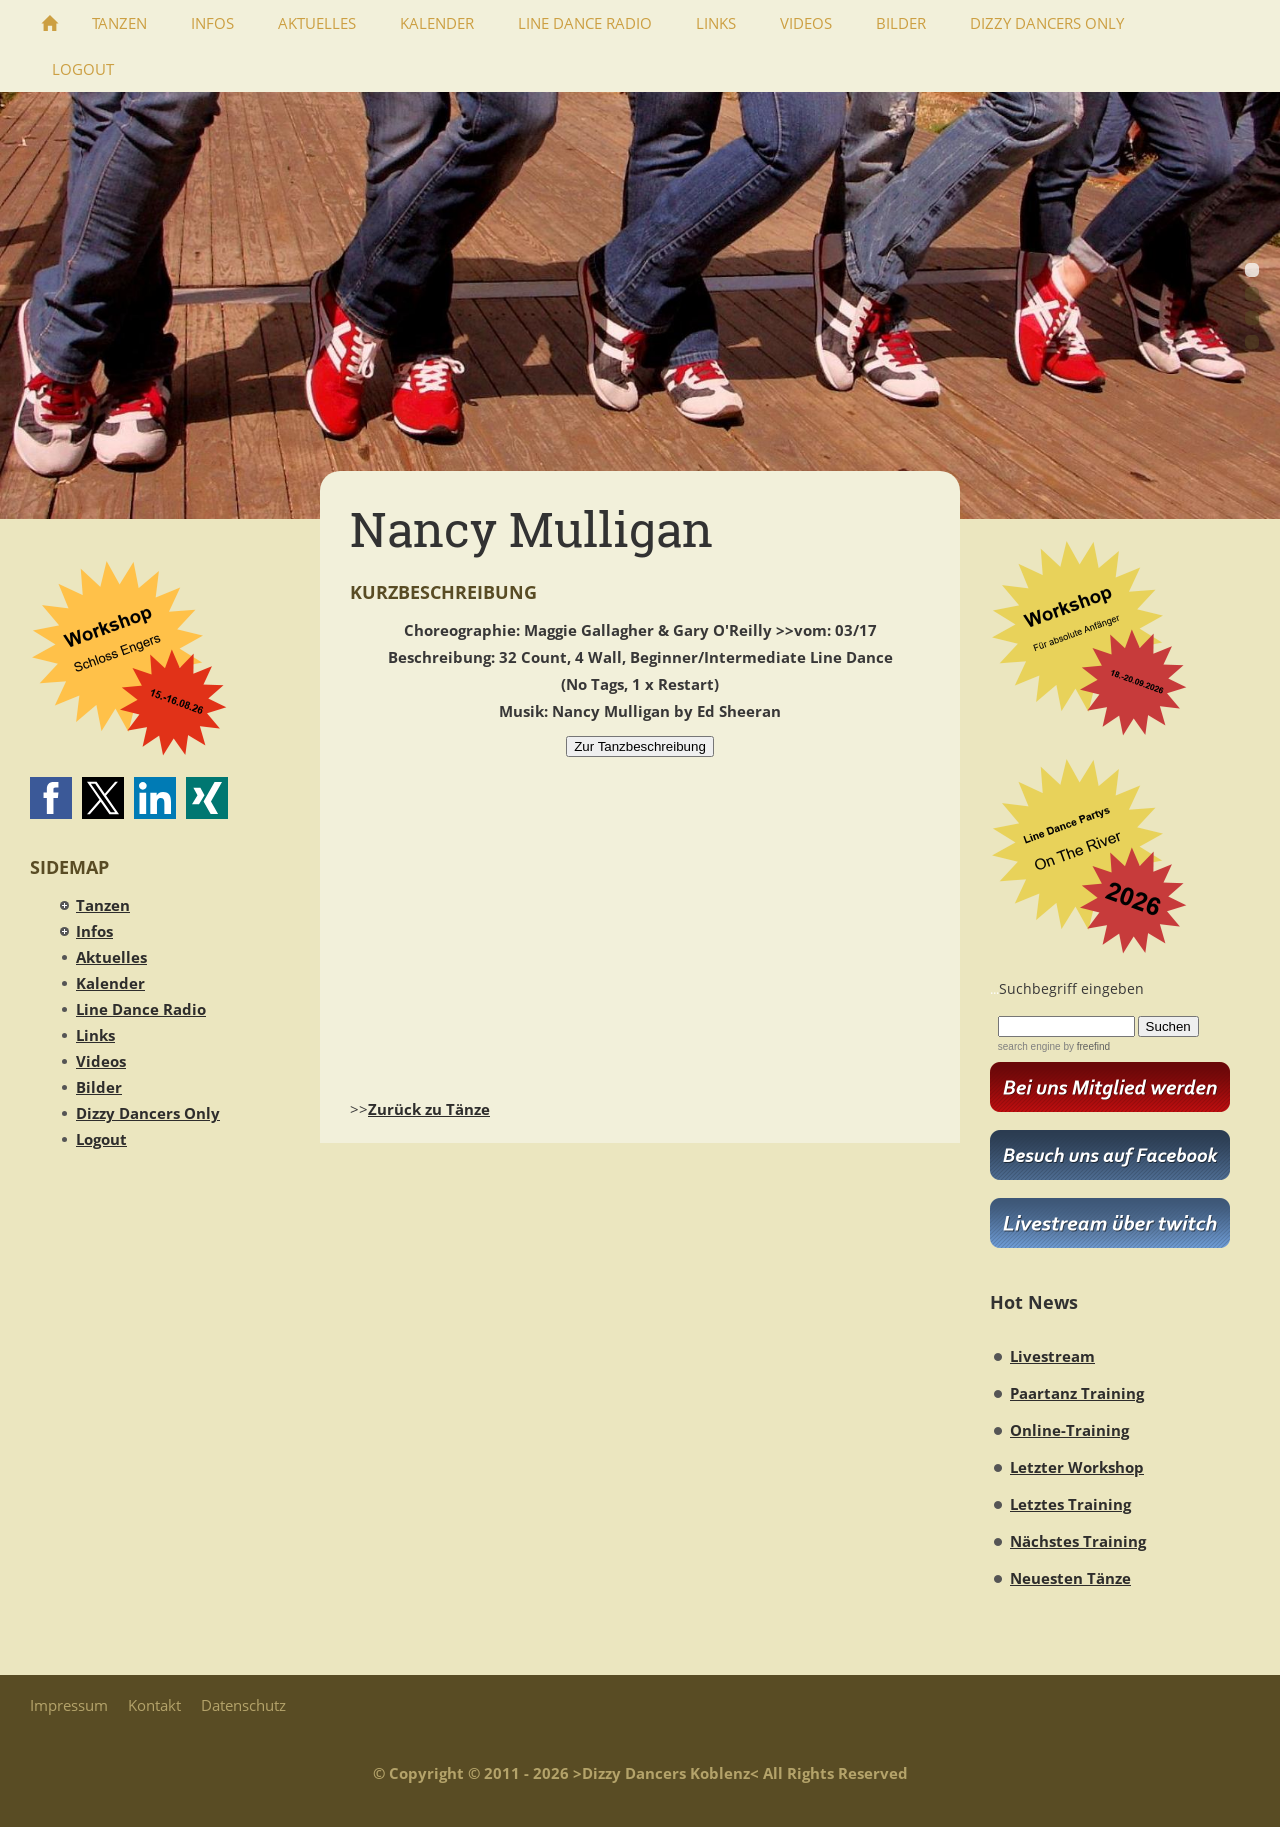  Describe the element at coordinates (101, 1139) in the screenshot. I see `Logout` at that location.